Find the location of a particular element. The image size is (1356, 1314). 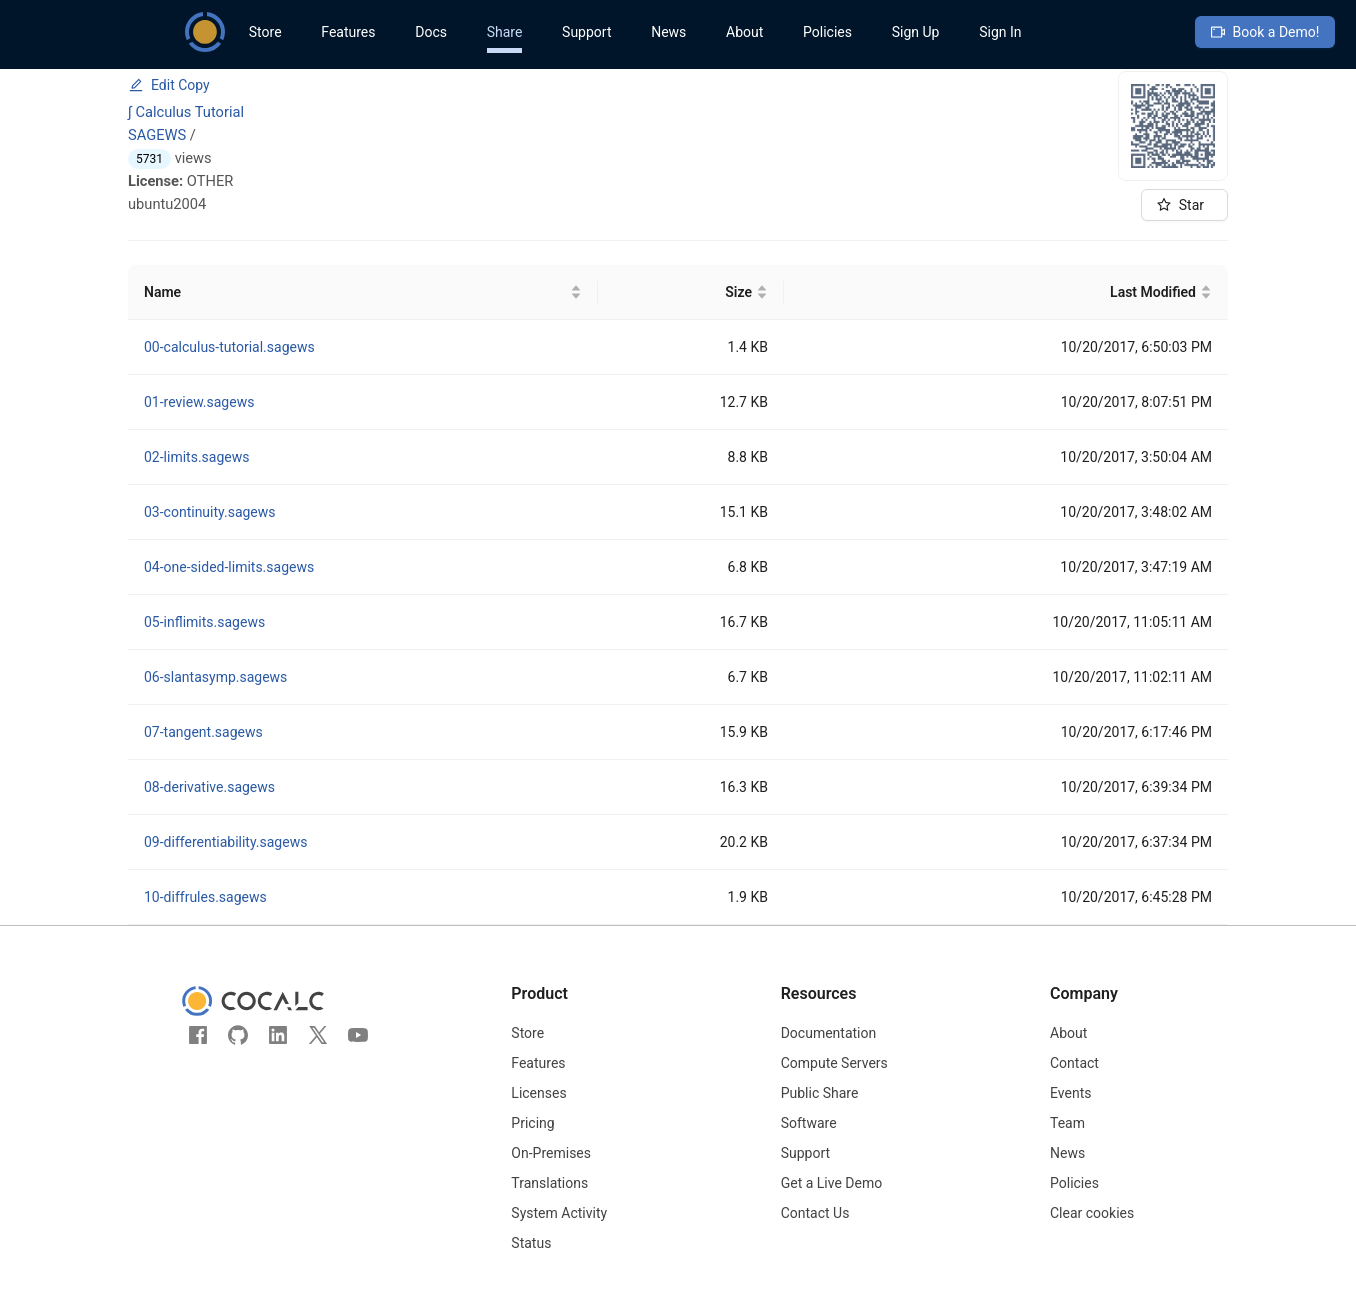

Store is located at coordinates (265, 32).